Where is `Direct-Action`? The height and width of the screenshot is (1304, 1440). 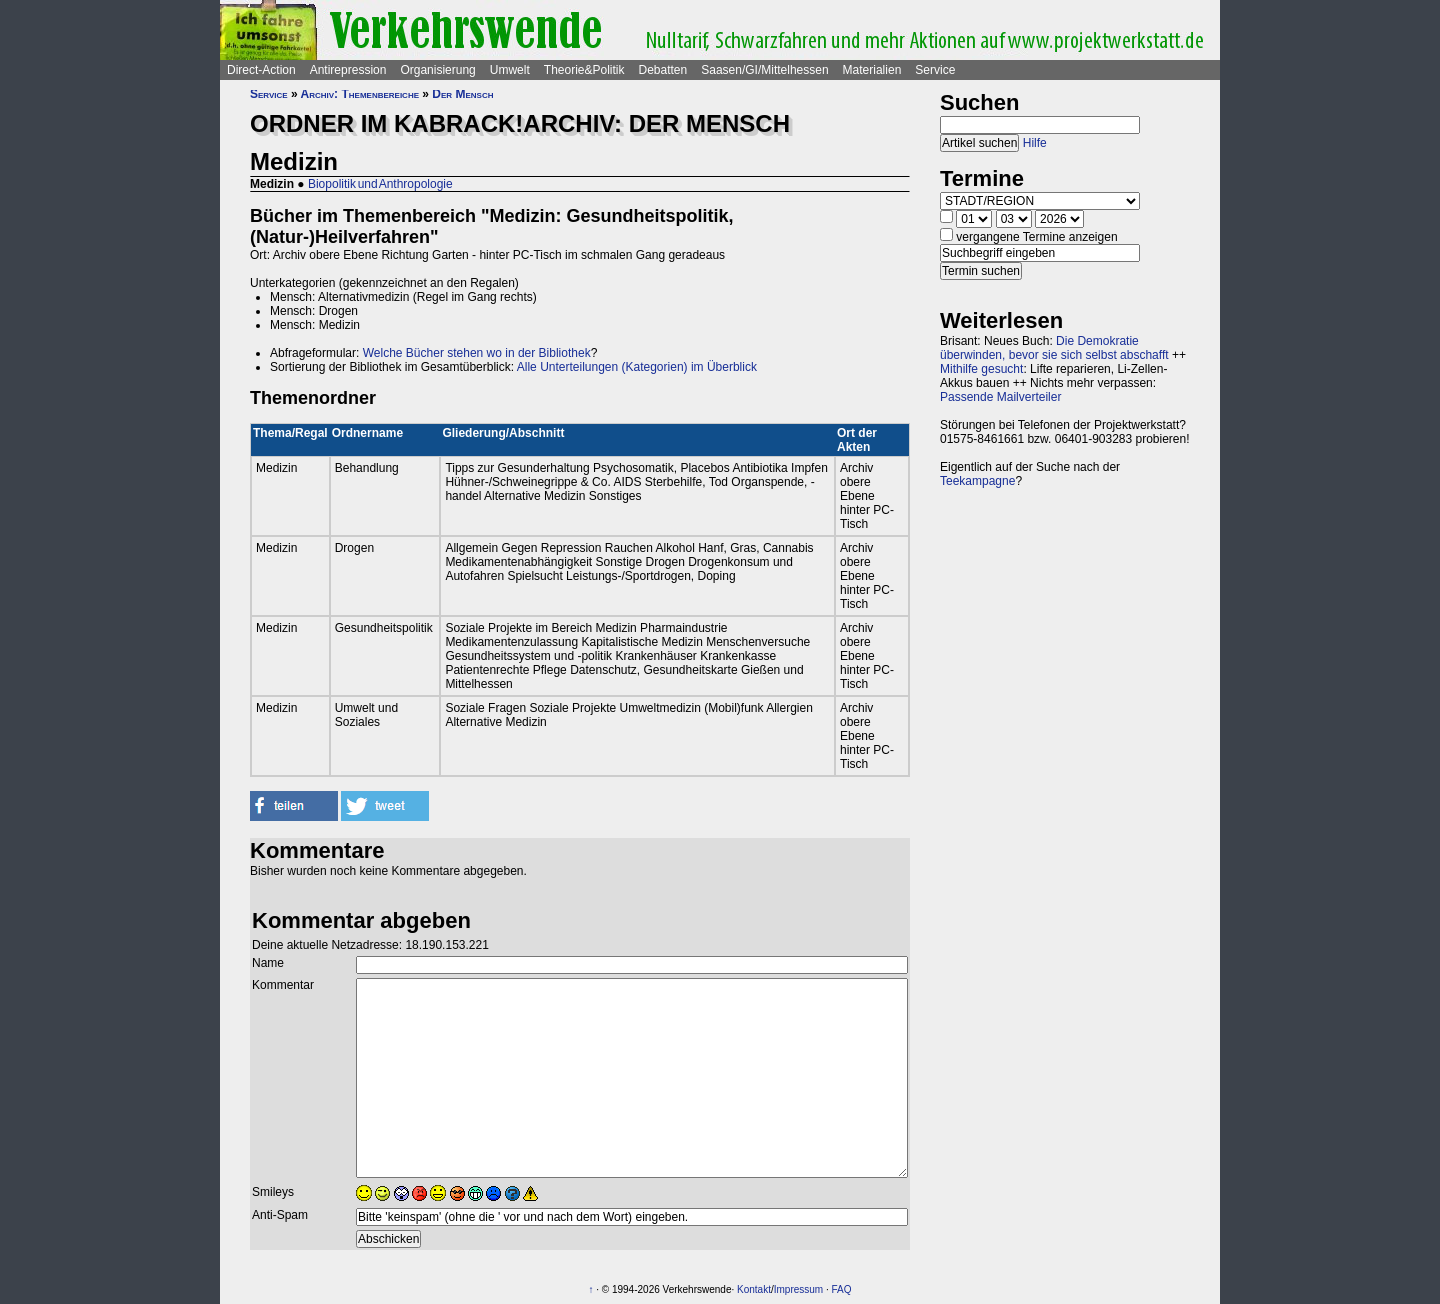
Direct-Action is located at coordinates (261, 70).